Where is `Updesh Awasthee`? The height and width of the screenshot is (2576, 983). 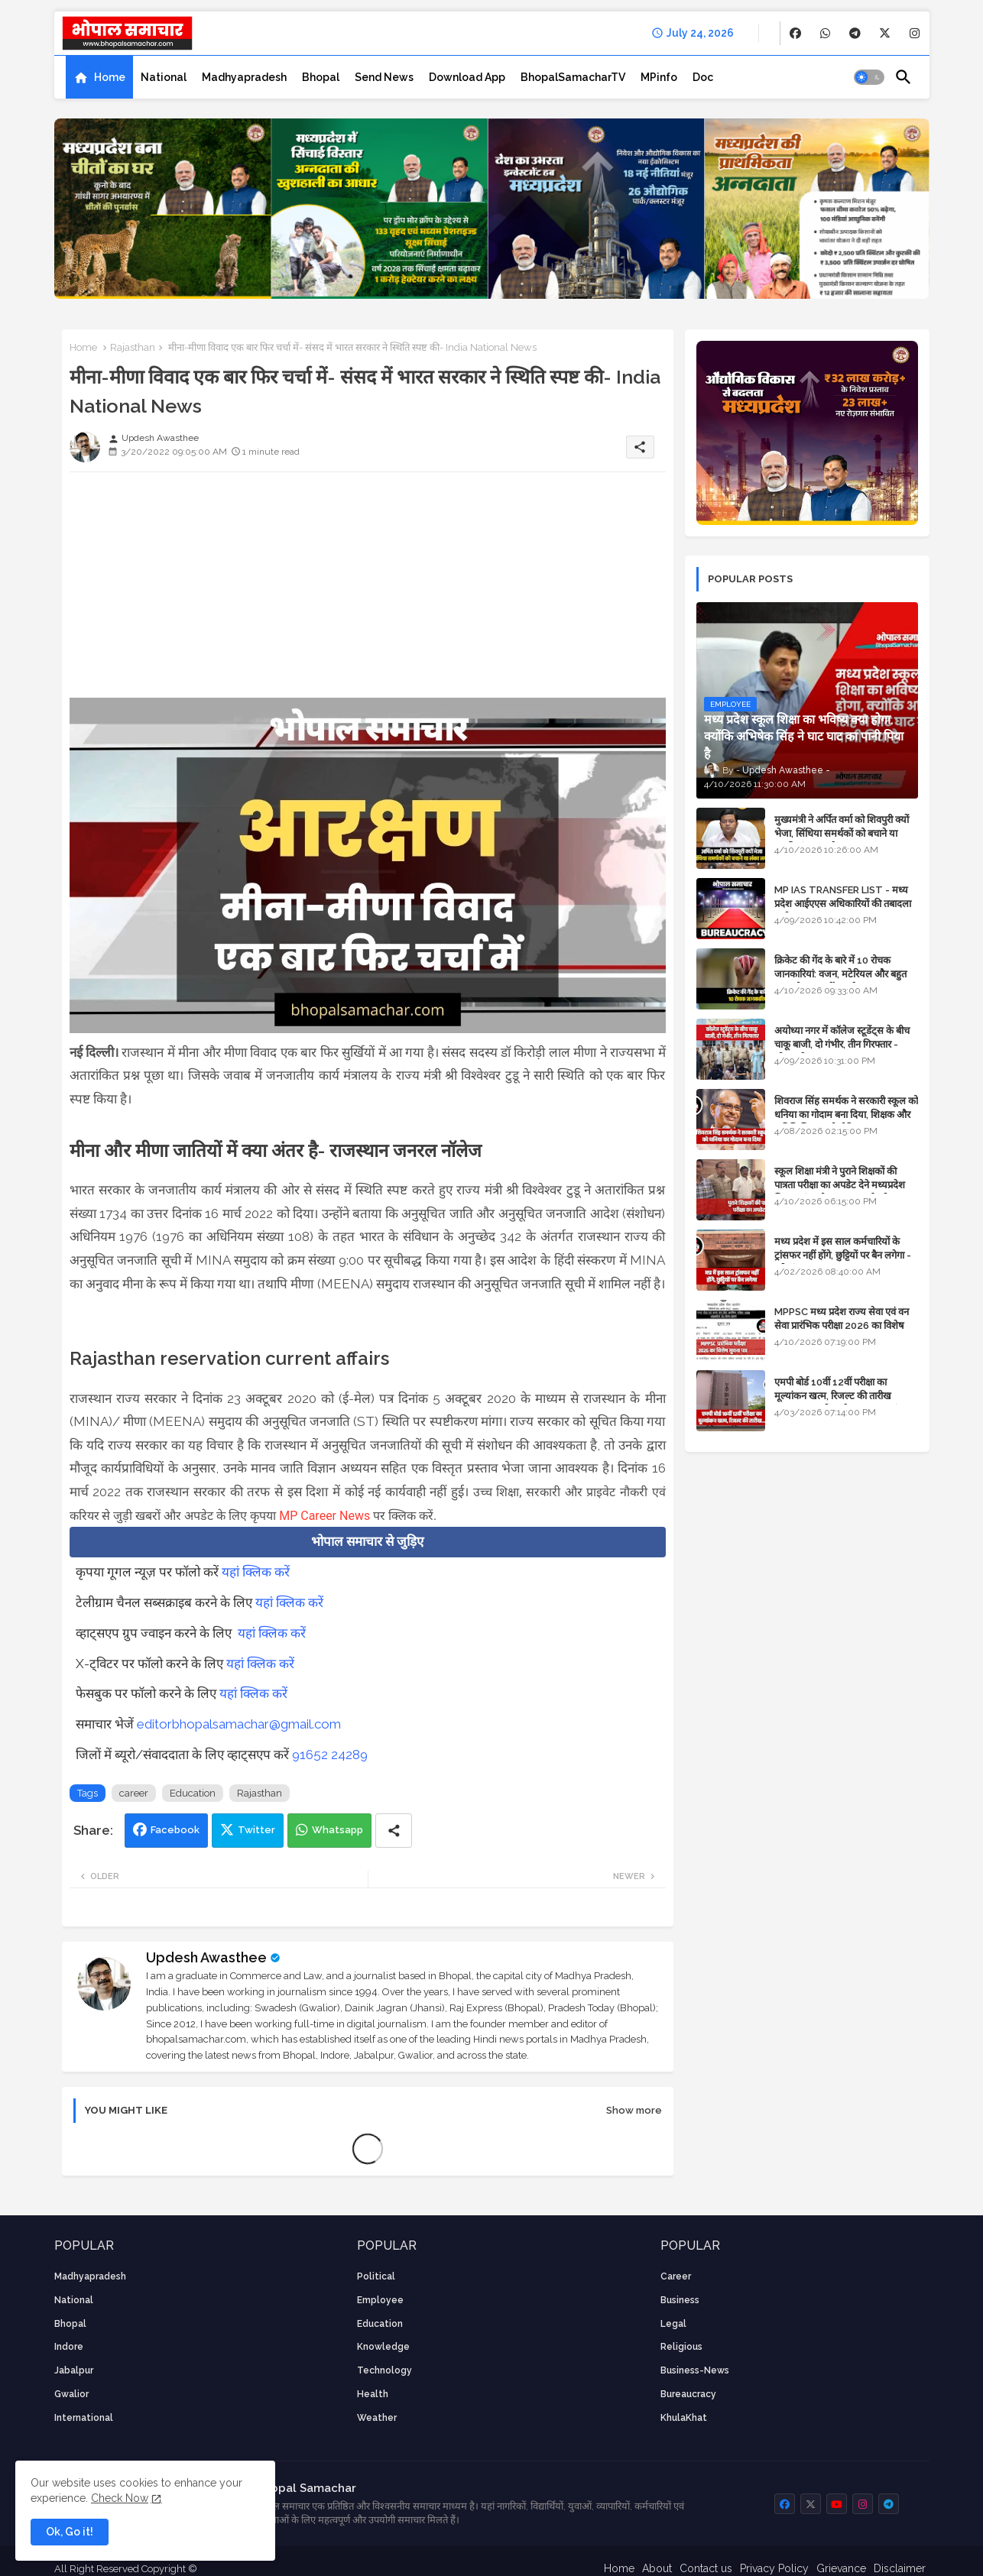 Updesh Awasthee is located at coordinates (206, 1957).